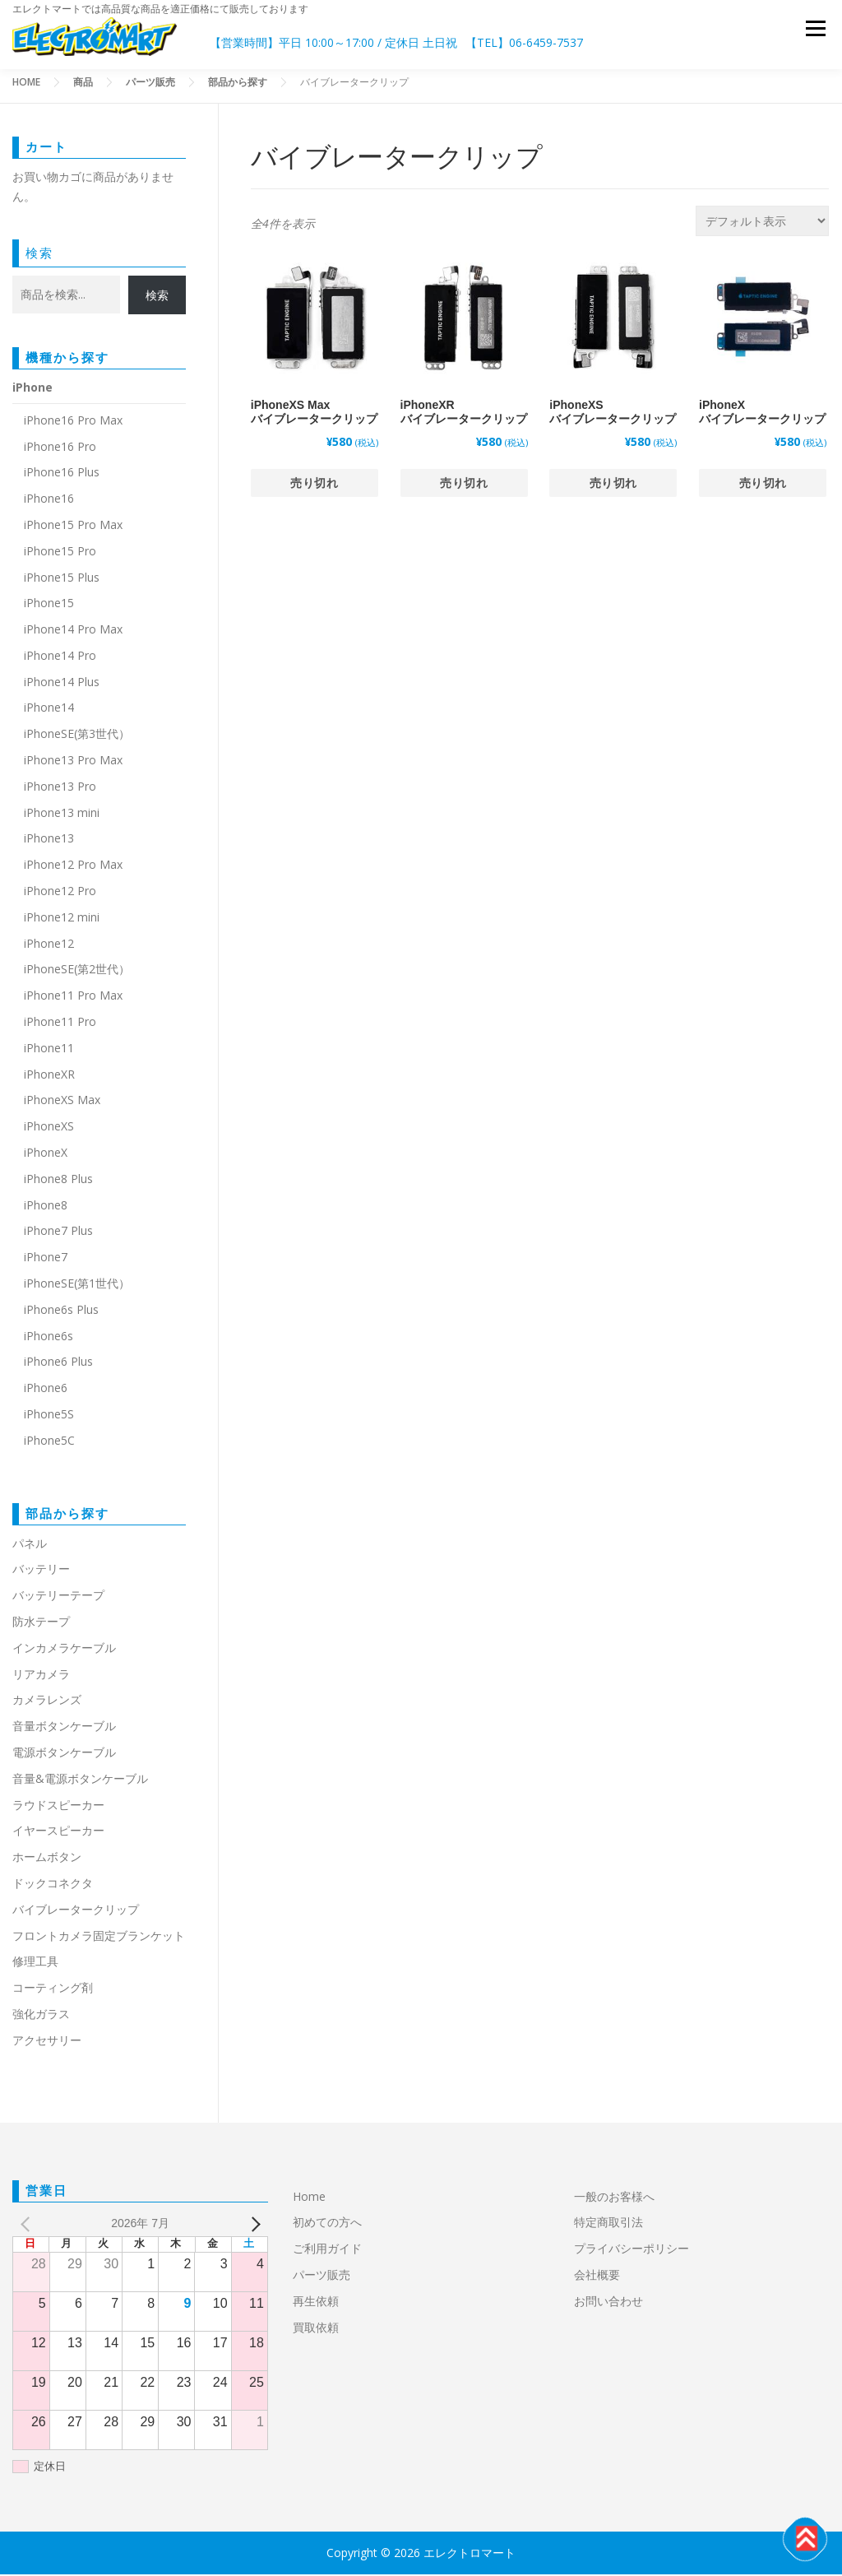  Describe the element at coordinates (46, 2041) in the screenshot. I see `アクセサリー` at that location.